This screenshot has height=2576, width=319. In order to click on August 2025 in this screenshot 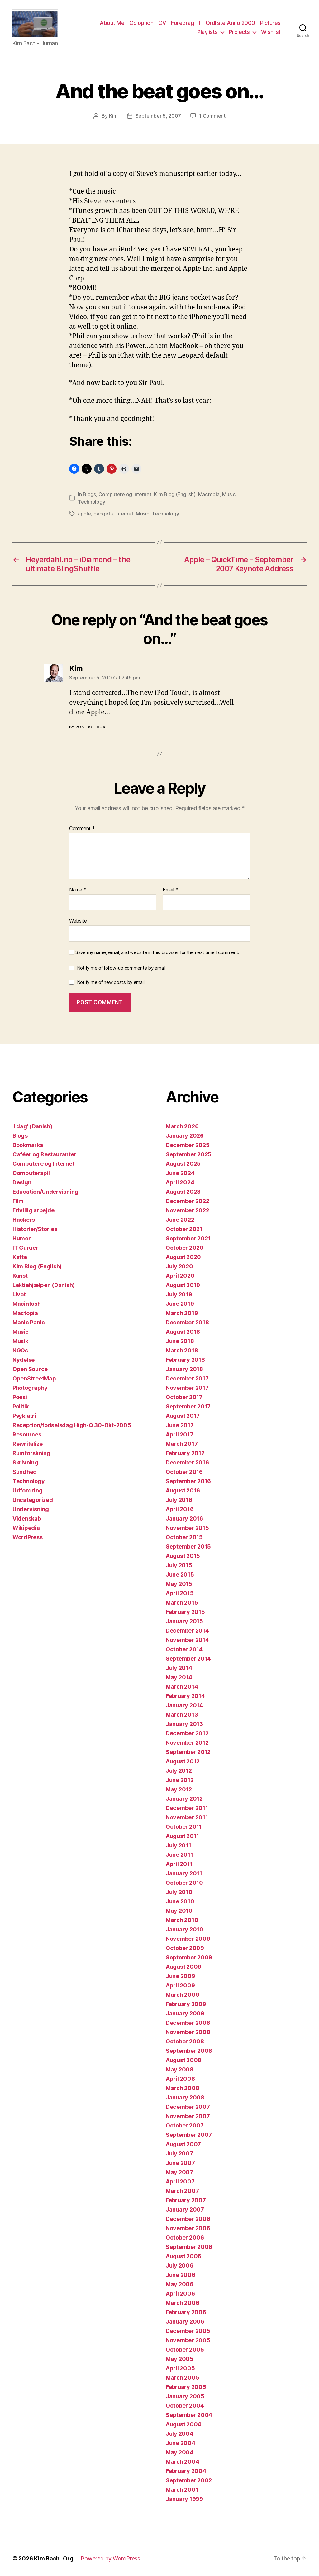, I will do `click(183, 1163)`.